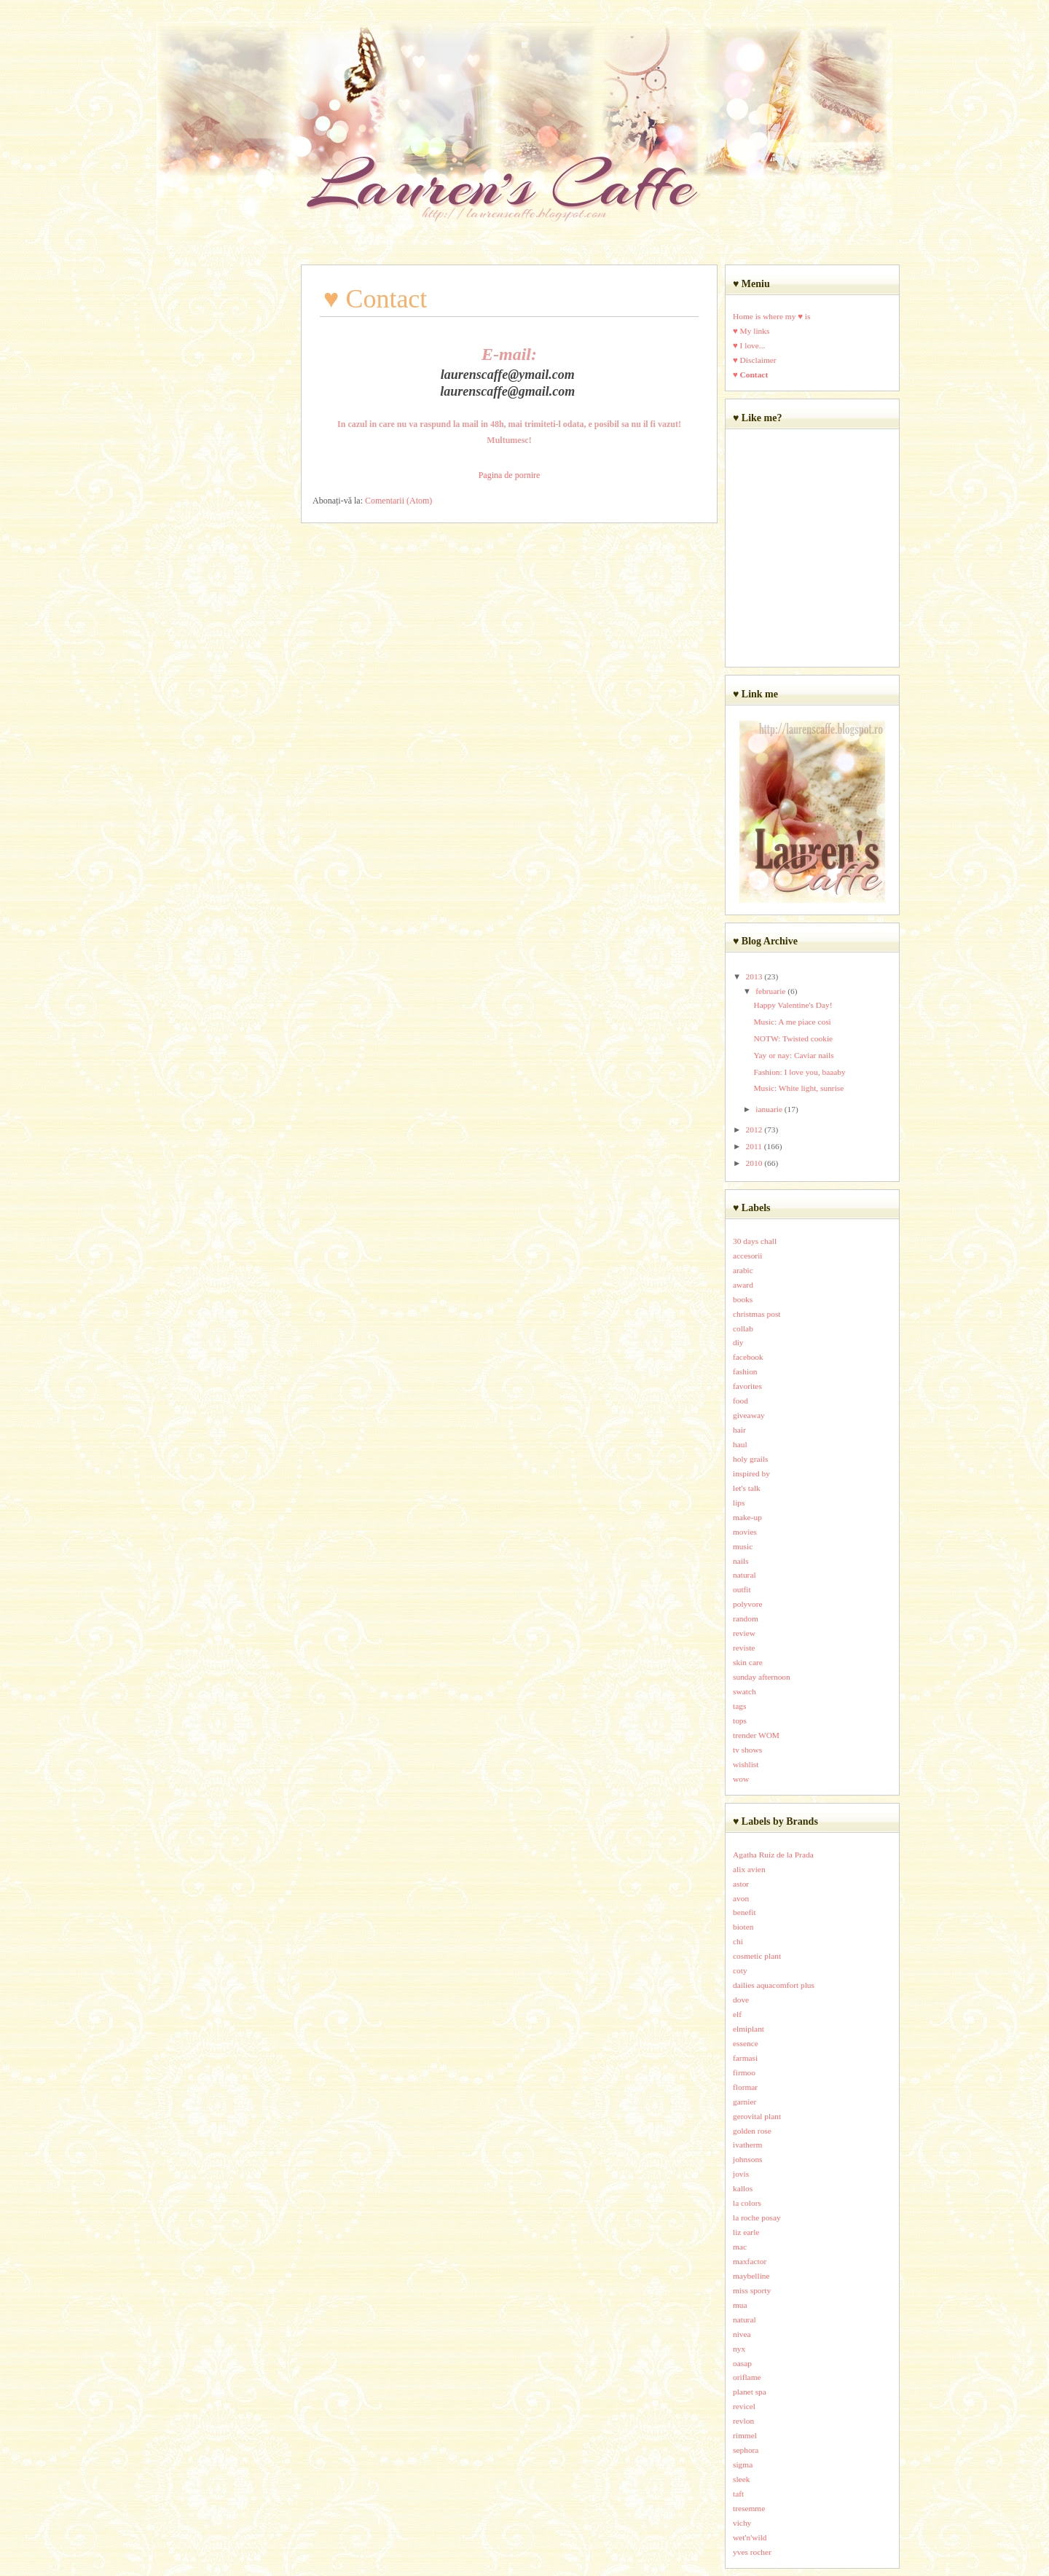 Image resolution: width=1049 pixels, height=2576 pixels. Describe the element at coordinates (755, 360) in the screenshot. I see `♥ Disclaimer` at that location.